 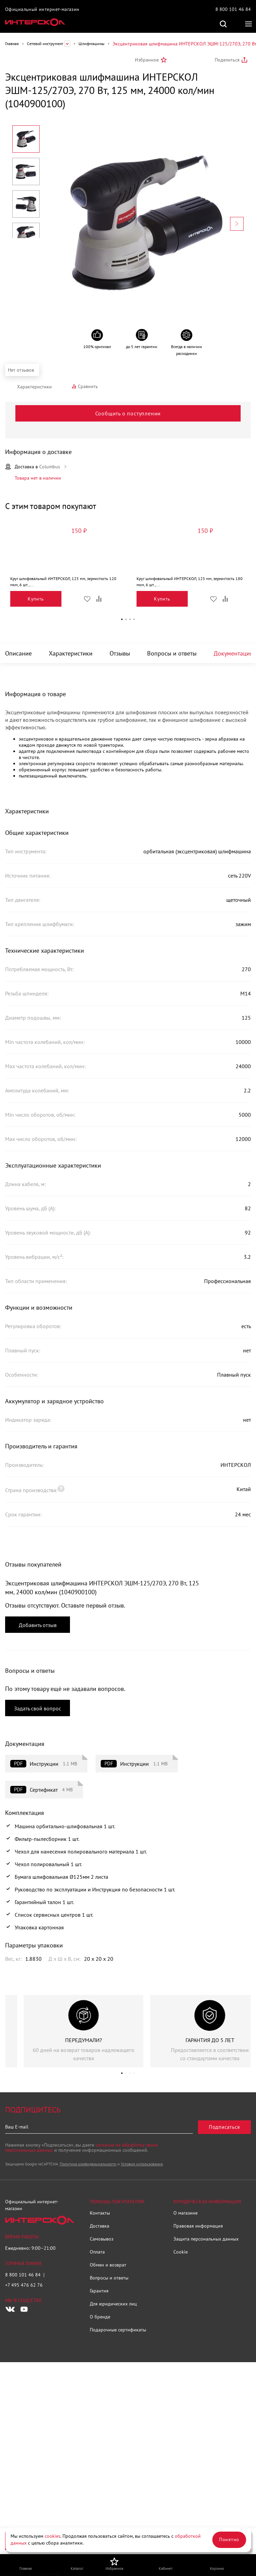 What do you see at coordinates (128, 413) in the screenshot?
I see `Сообщить о поступлении` at bounding box center [128, 413].